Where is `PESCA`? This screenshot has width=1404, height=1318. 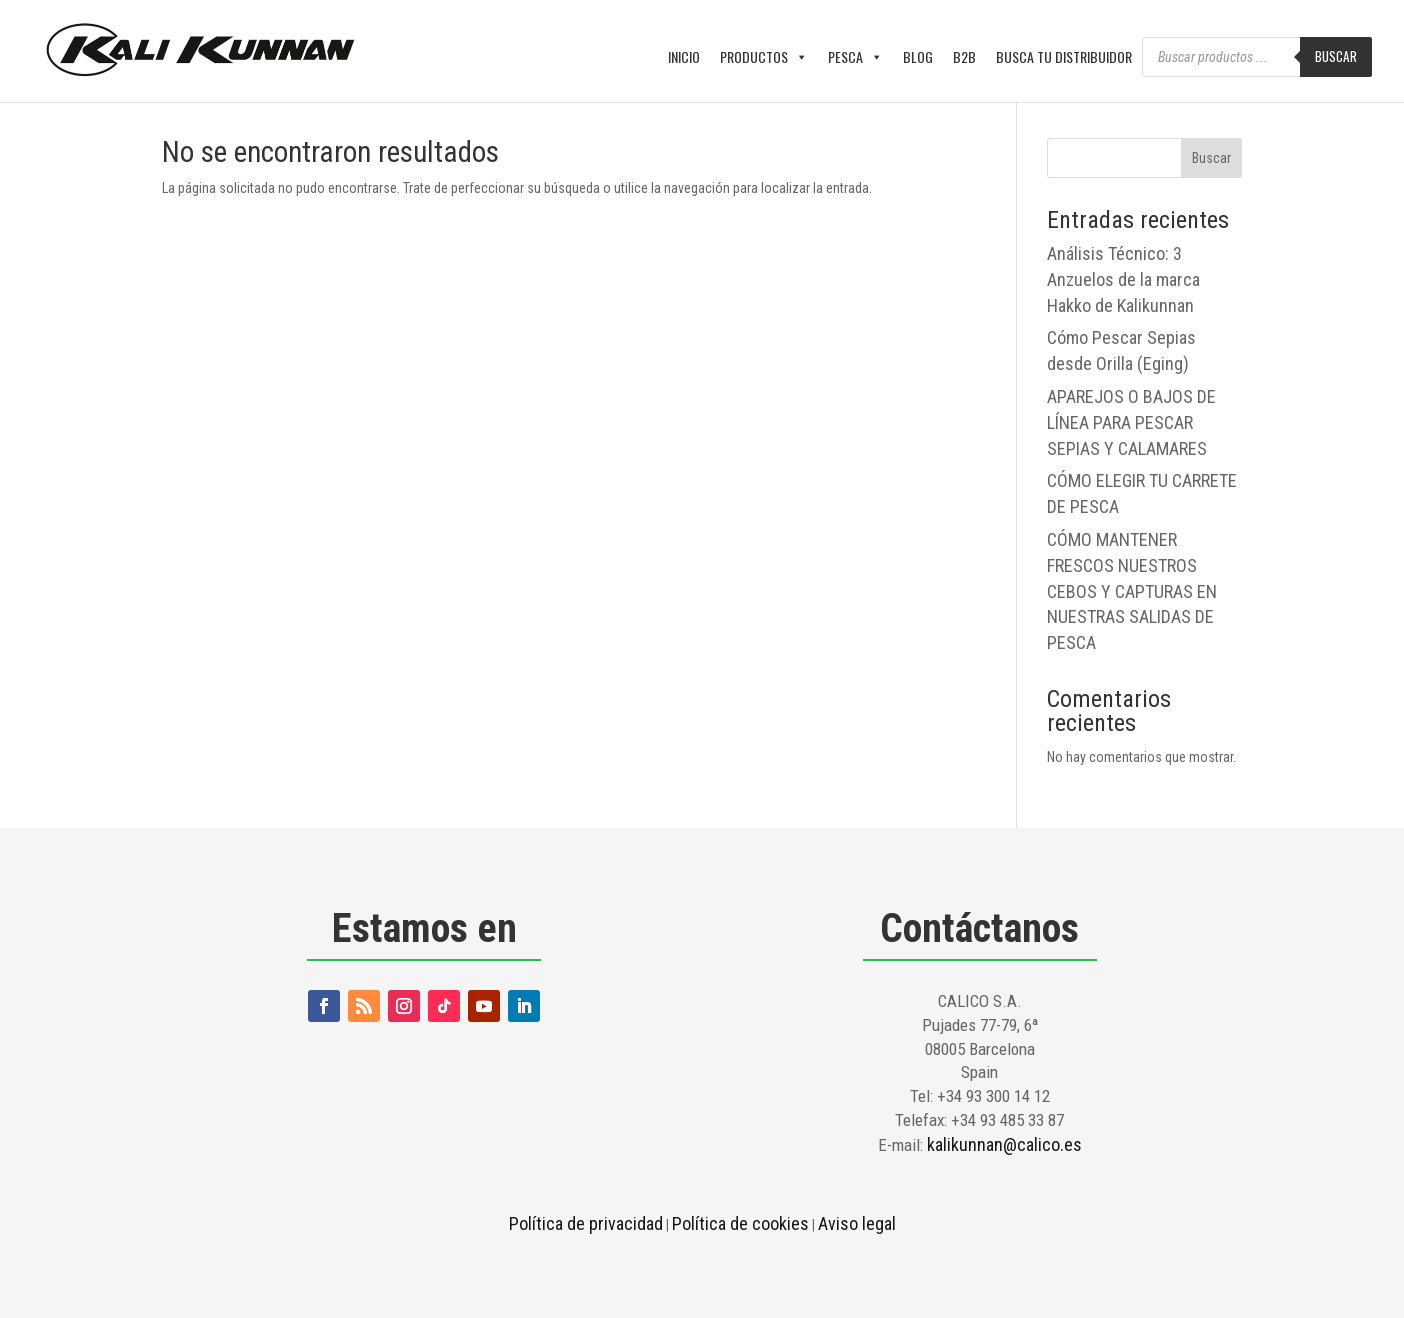 PESCA is located at coordinates (855, 57).